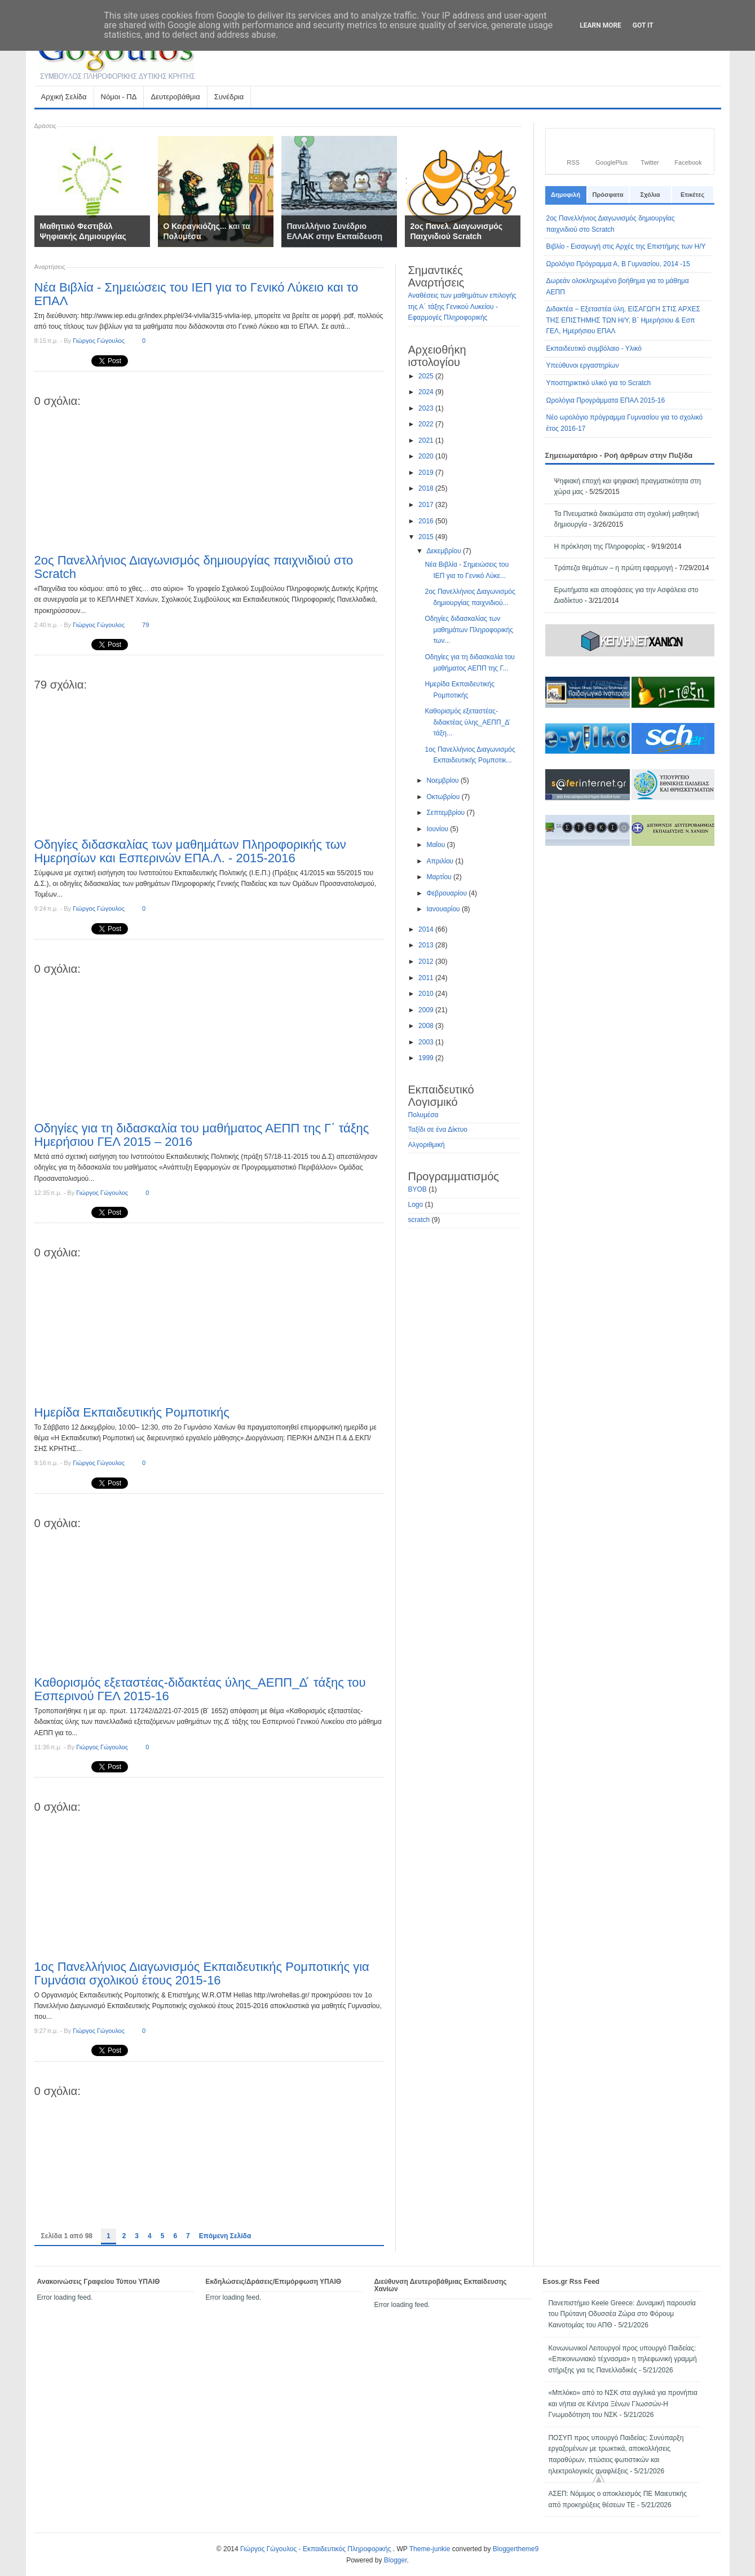  I want to click on 2014, so click(426, 929).